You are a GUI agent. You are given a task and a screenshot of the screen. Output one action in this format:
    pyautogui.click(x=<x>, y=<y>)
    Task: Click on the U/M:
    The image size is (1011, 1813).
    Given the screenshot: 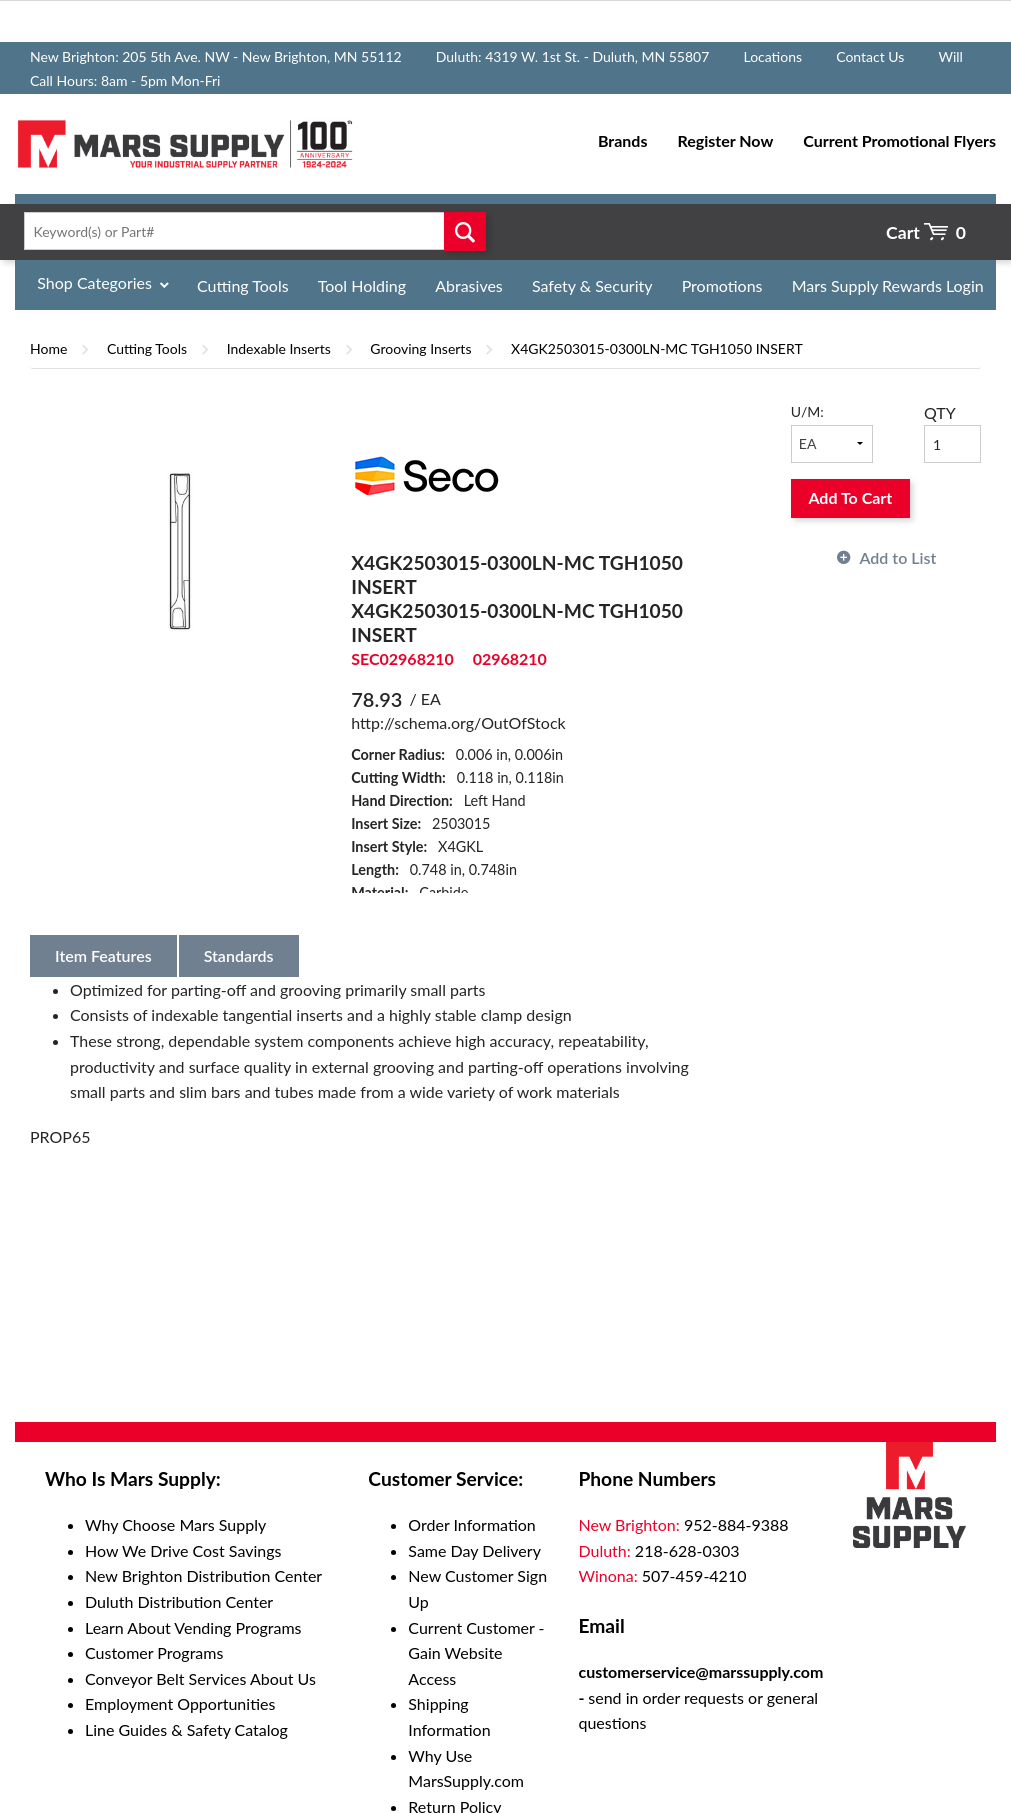 What is the action you would take?
    pyautogui.click(x=807, y=411)
    